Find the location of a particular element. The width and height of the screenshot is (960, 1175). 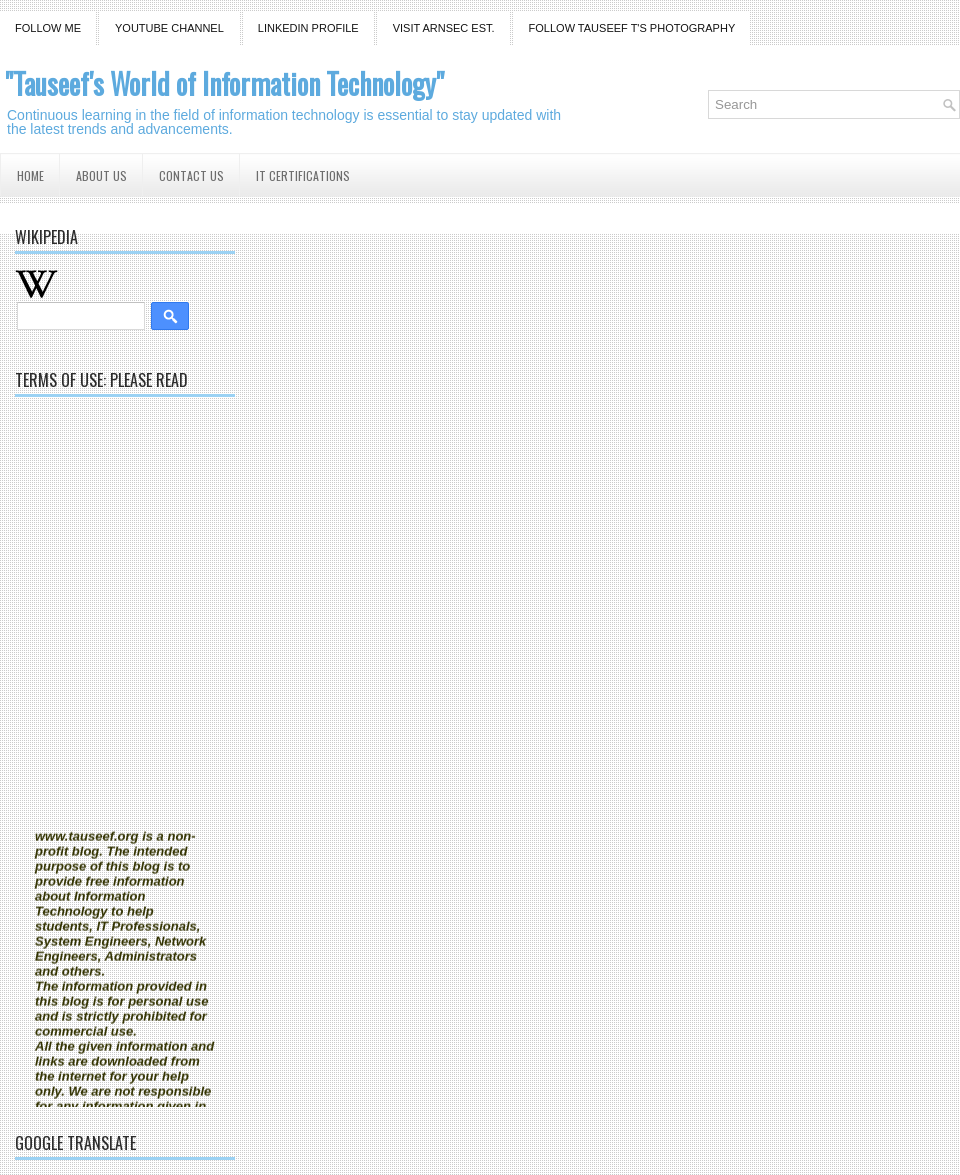

Follow Me is located at coordinates (48, 28).